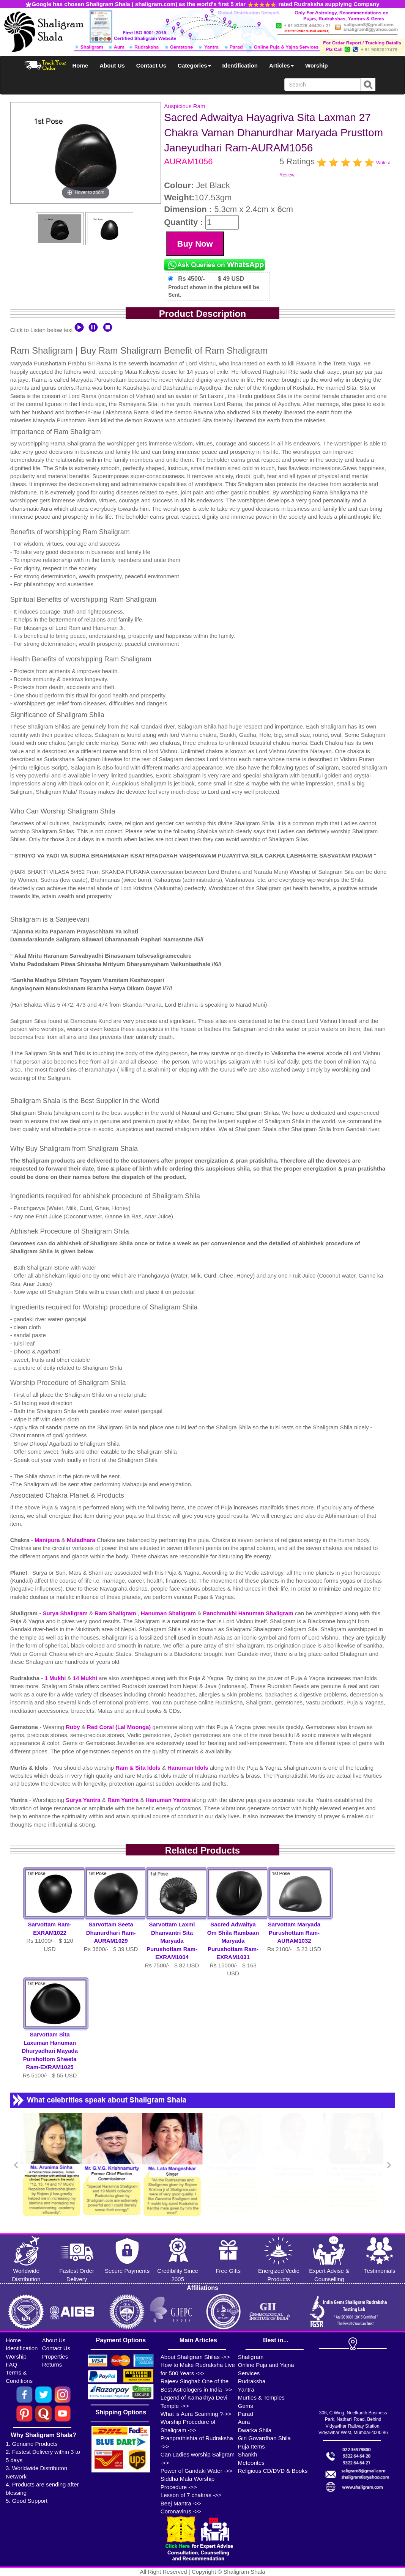  What do you see at coordinates (169, 1800) in the screenshot?
I see `Hanuman Yantra` at bounding box center [169, 1800].